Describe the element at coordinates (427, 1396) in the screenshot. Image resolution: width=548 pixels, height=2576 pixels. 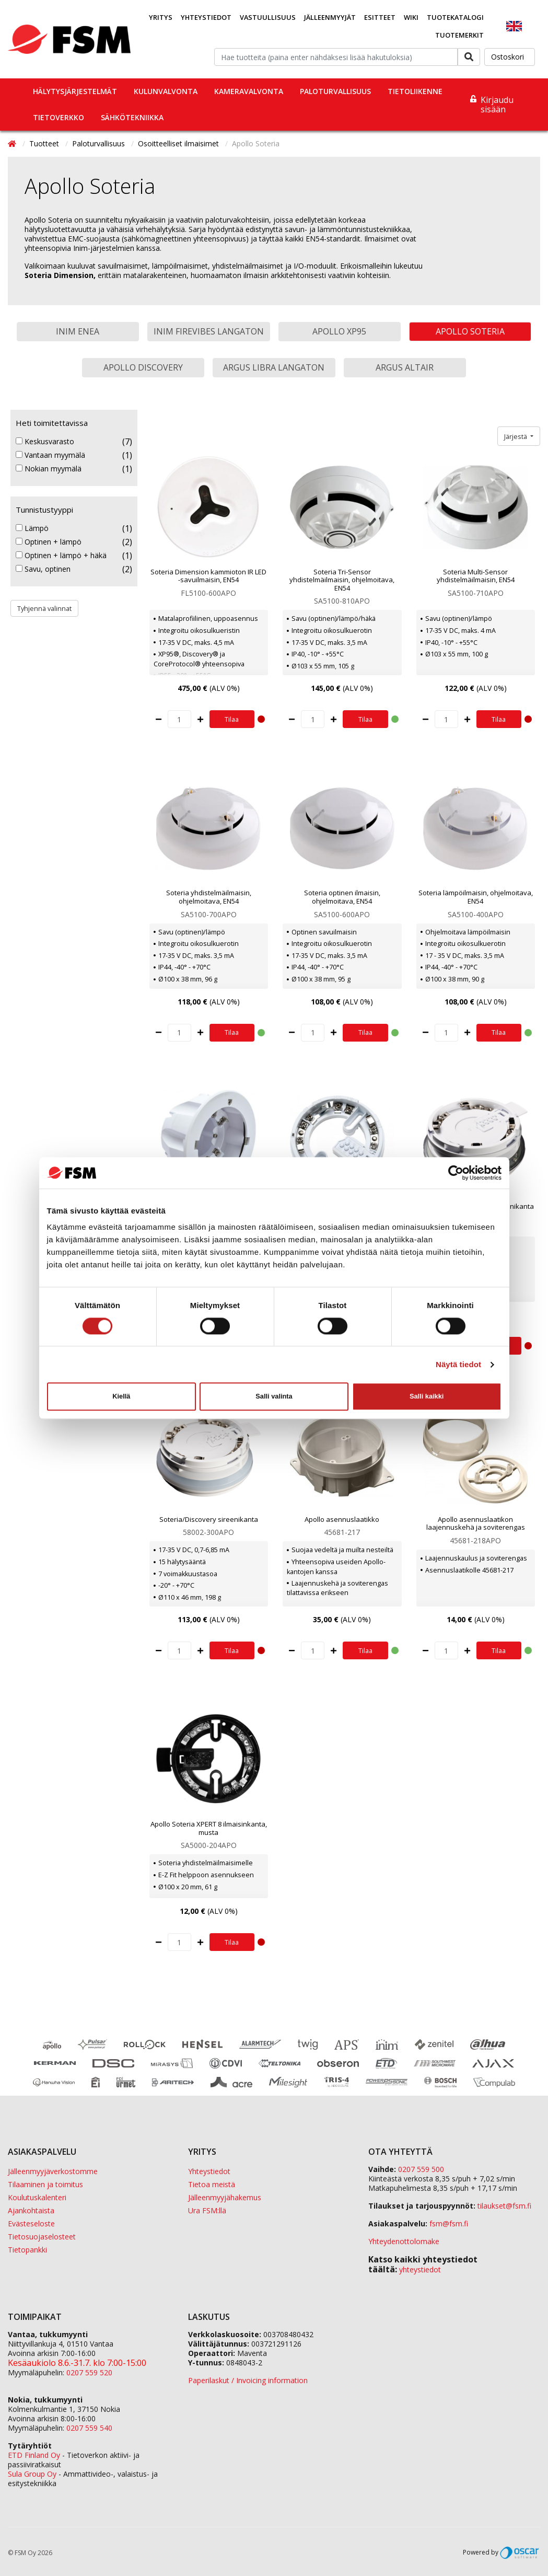
I see `Salli kaikki` at that location.